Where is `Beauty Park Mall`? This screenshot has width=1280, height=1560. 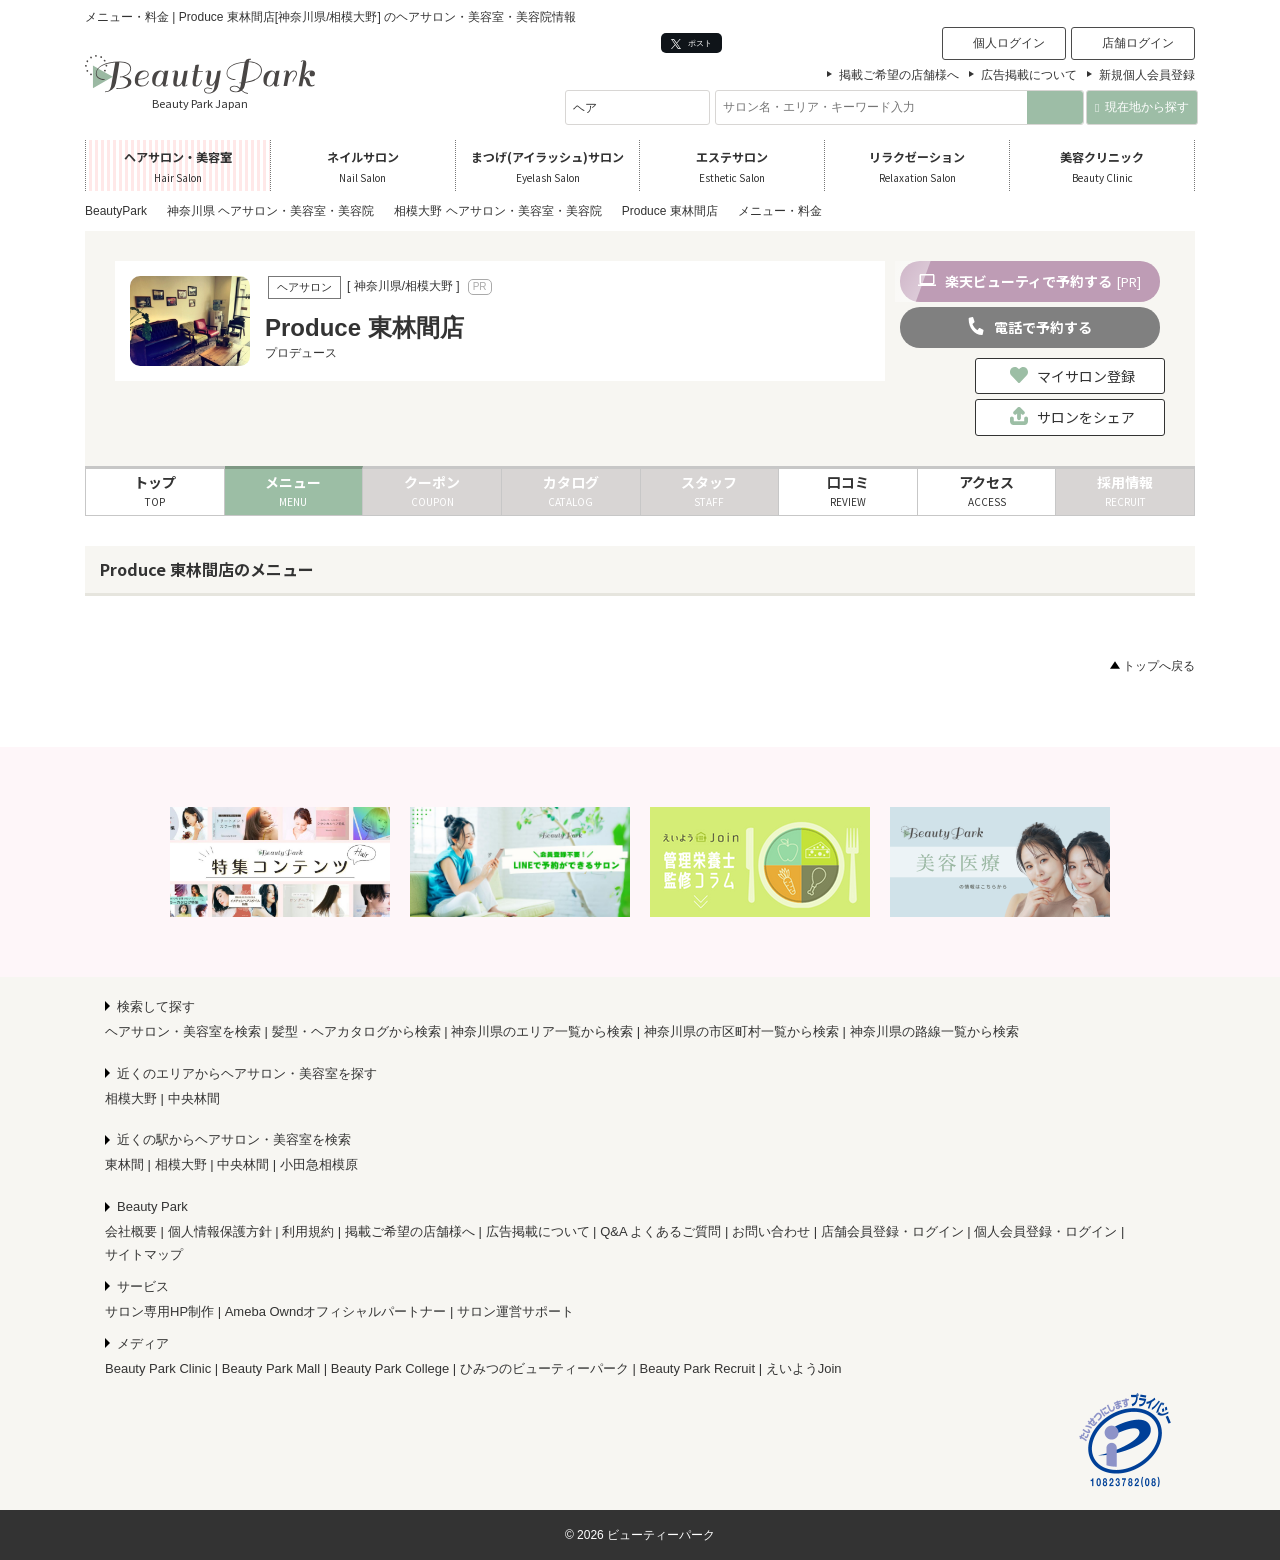
Beauty Park Mall is located at coordinates (271, 1368).